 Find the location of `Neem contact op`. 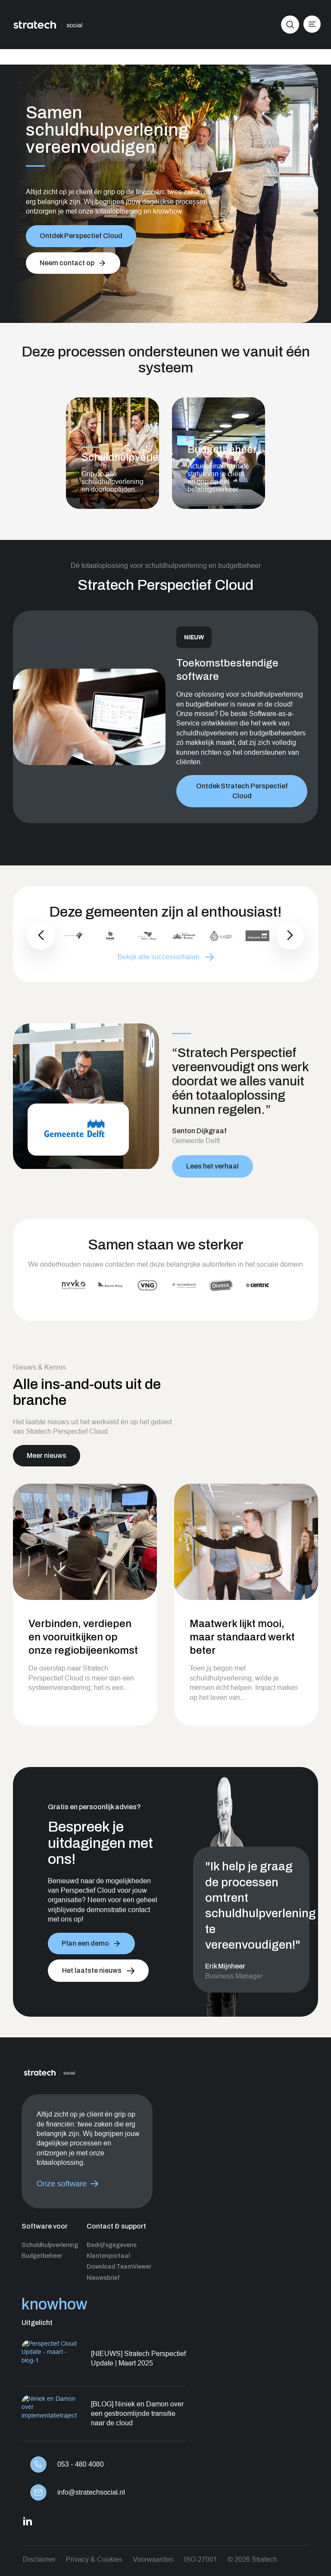

Neem contact op is located at coordinates (67, 263).